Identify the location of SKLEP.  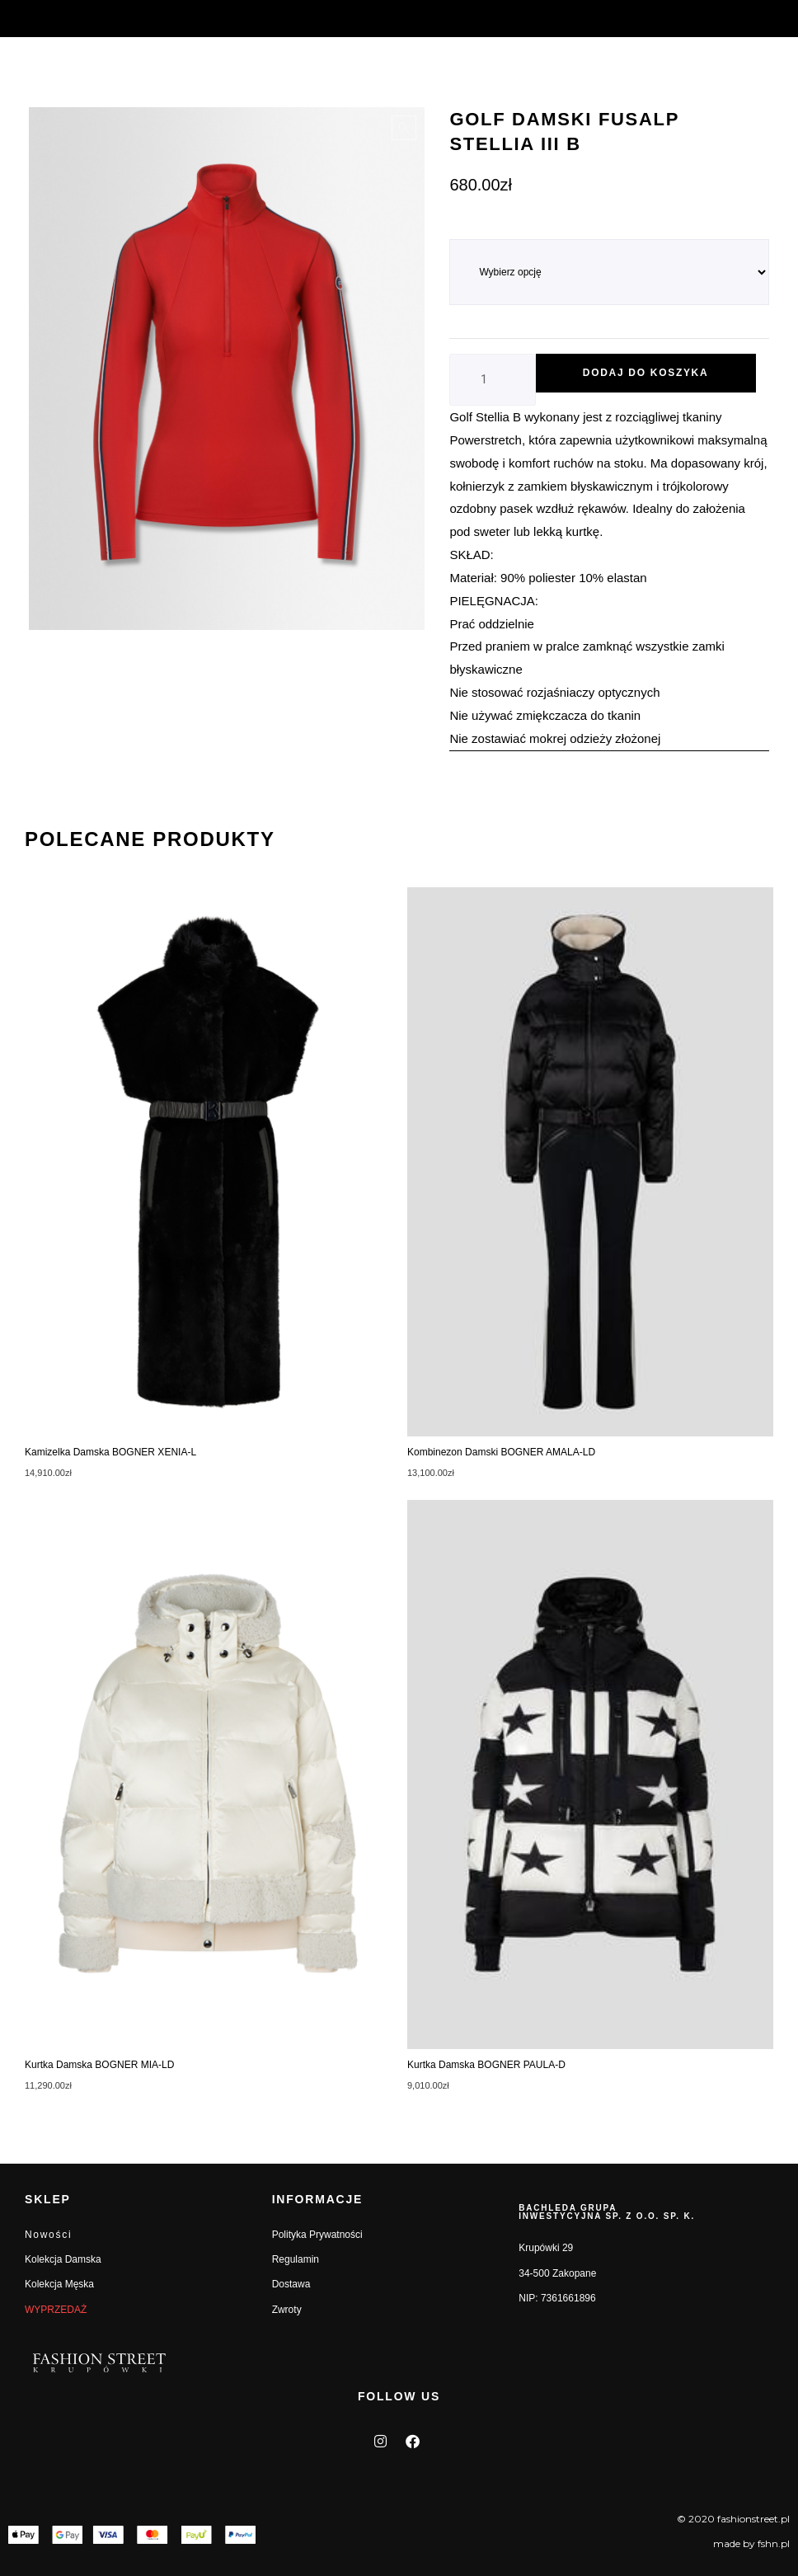
(48, 2199).